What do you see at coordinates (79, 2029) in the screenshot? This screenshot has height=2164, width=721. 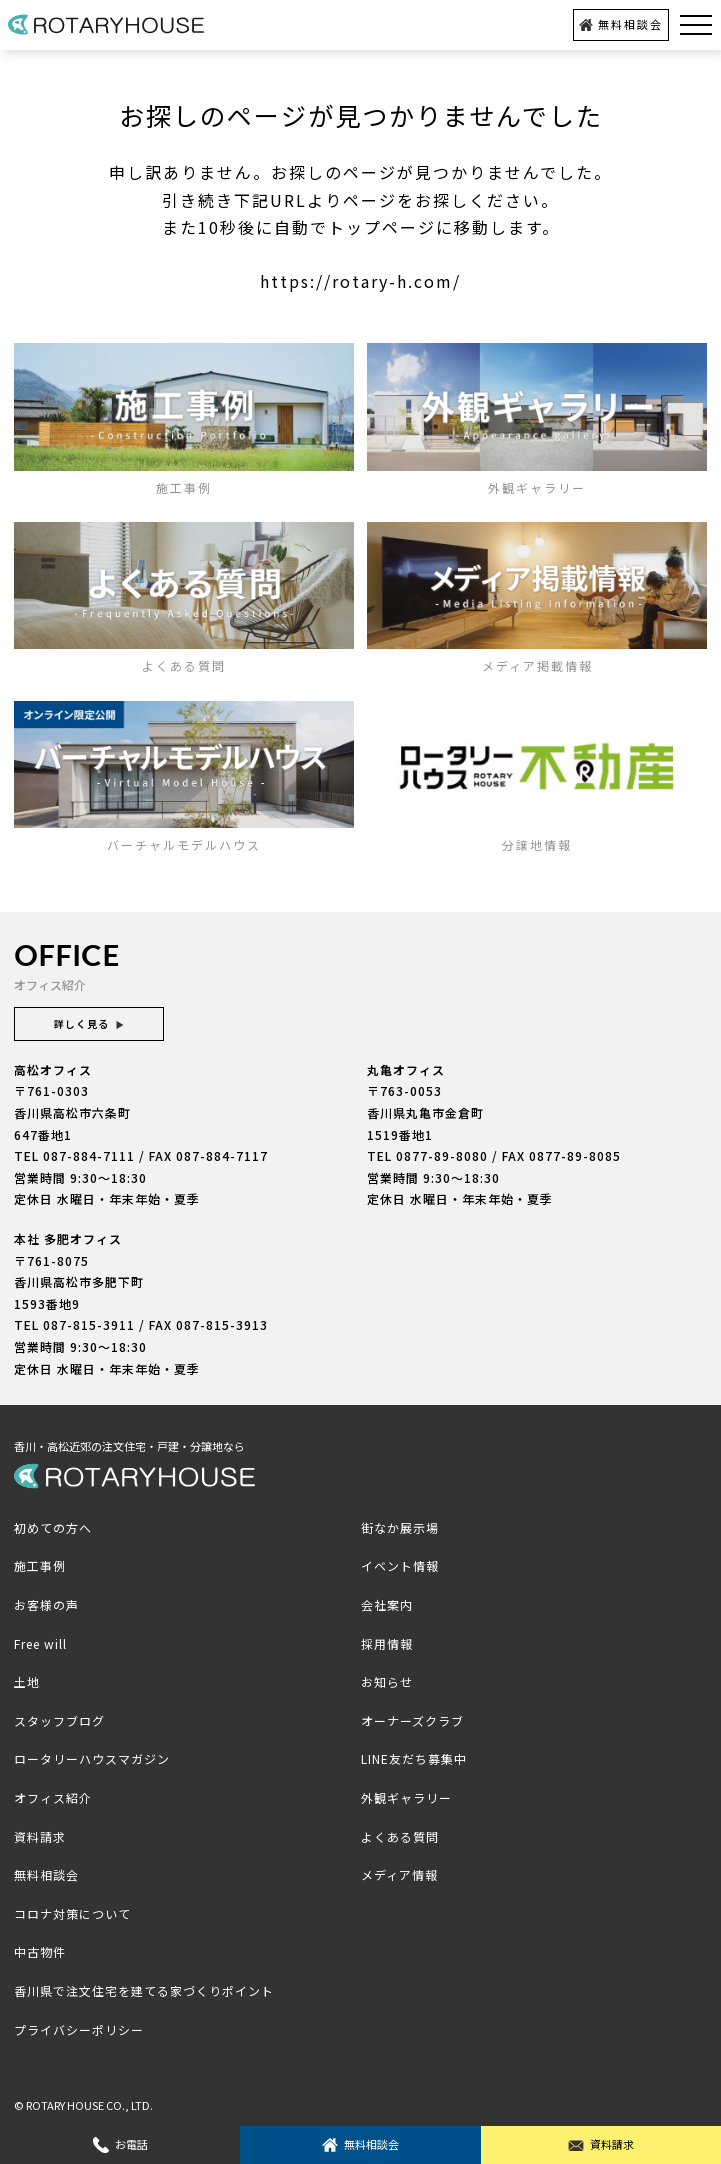 I see `プライバシーポリシー` at bounding box center [79, 2029].